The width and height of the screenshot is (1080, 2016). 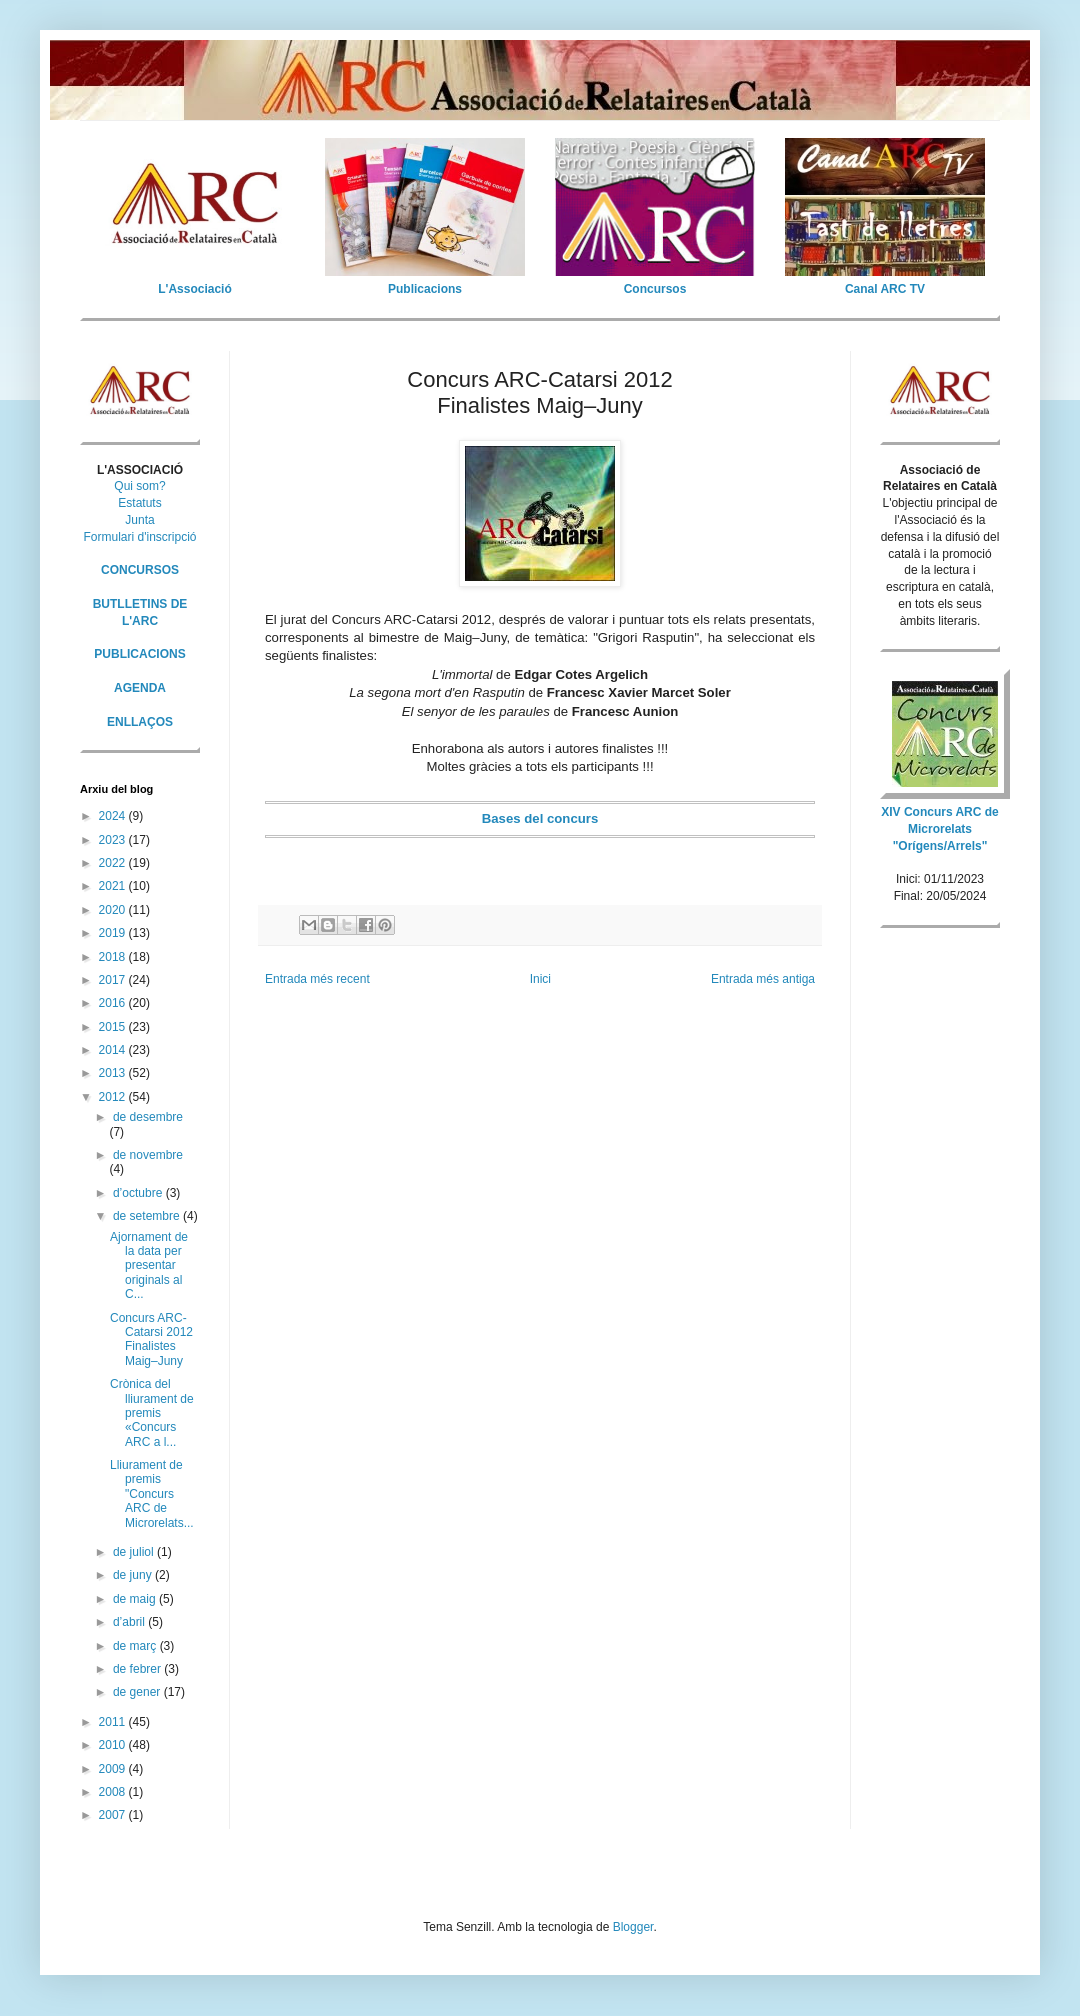 What do you see at coordinates (148, 1155) in the screenshot?
I see `de novembre` at bounding box center [148, 1155].